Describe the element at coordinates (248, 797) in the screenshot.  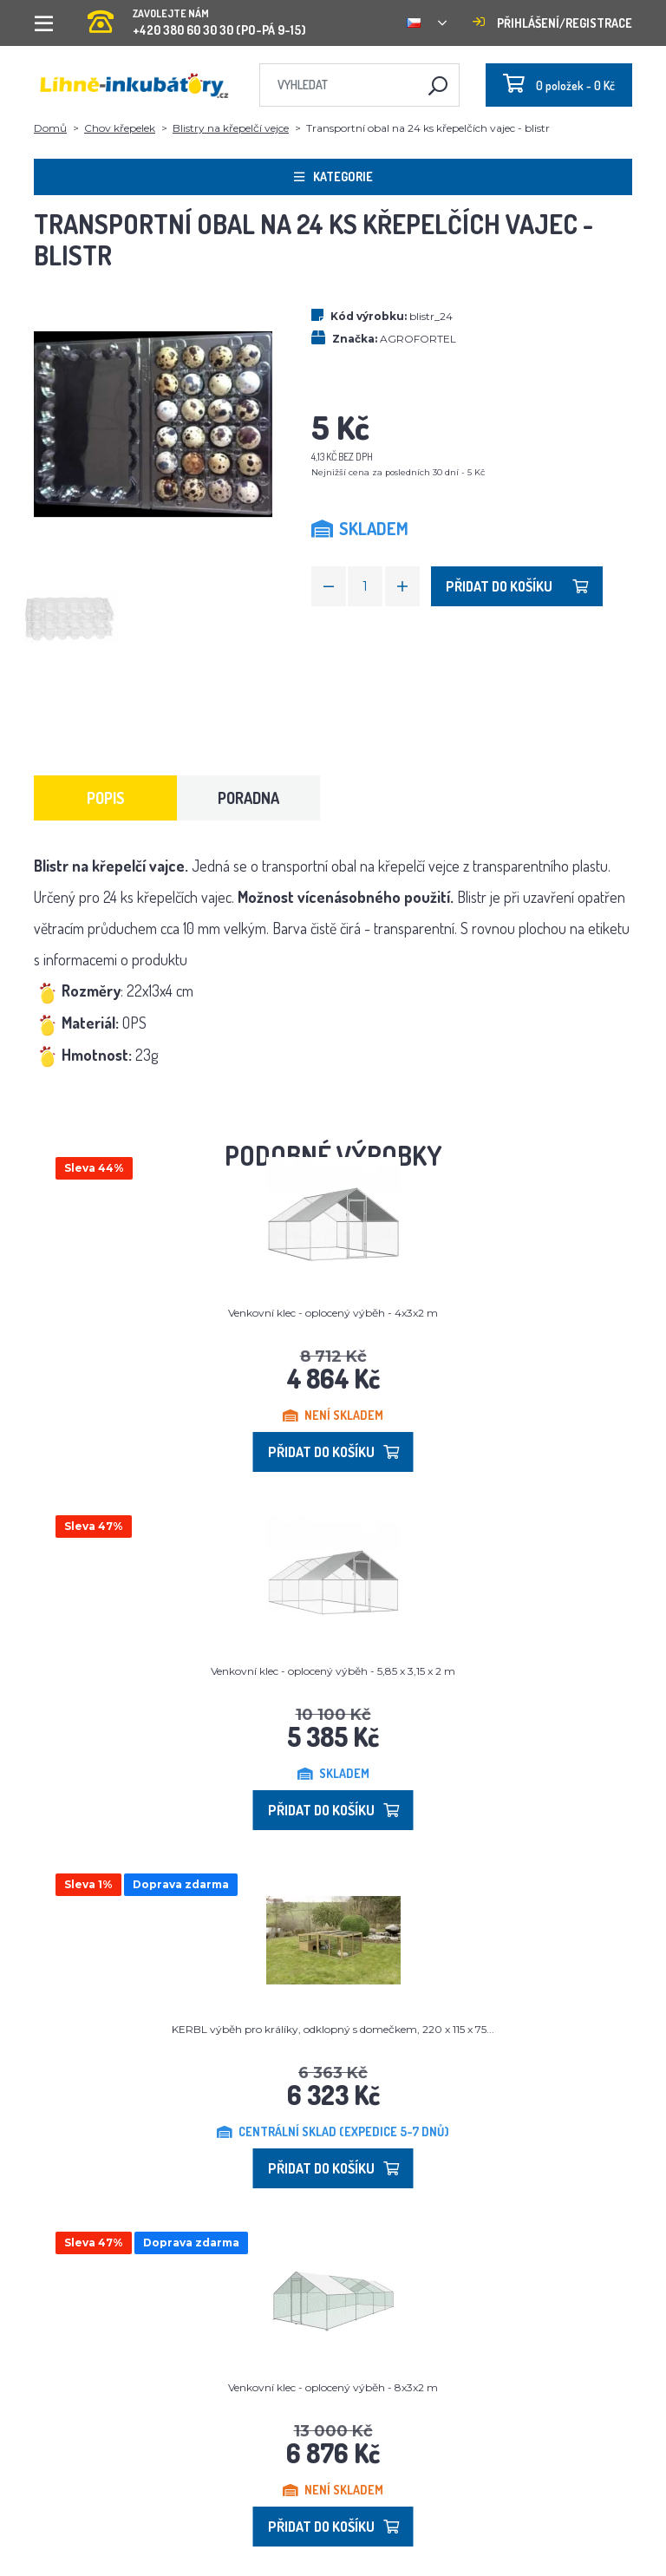
I see `Poradna [tab]` at that location.